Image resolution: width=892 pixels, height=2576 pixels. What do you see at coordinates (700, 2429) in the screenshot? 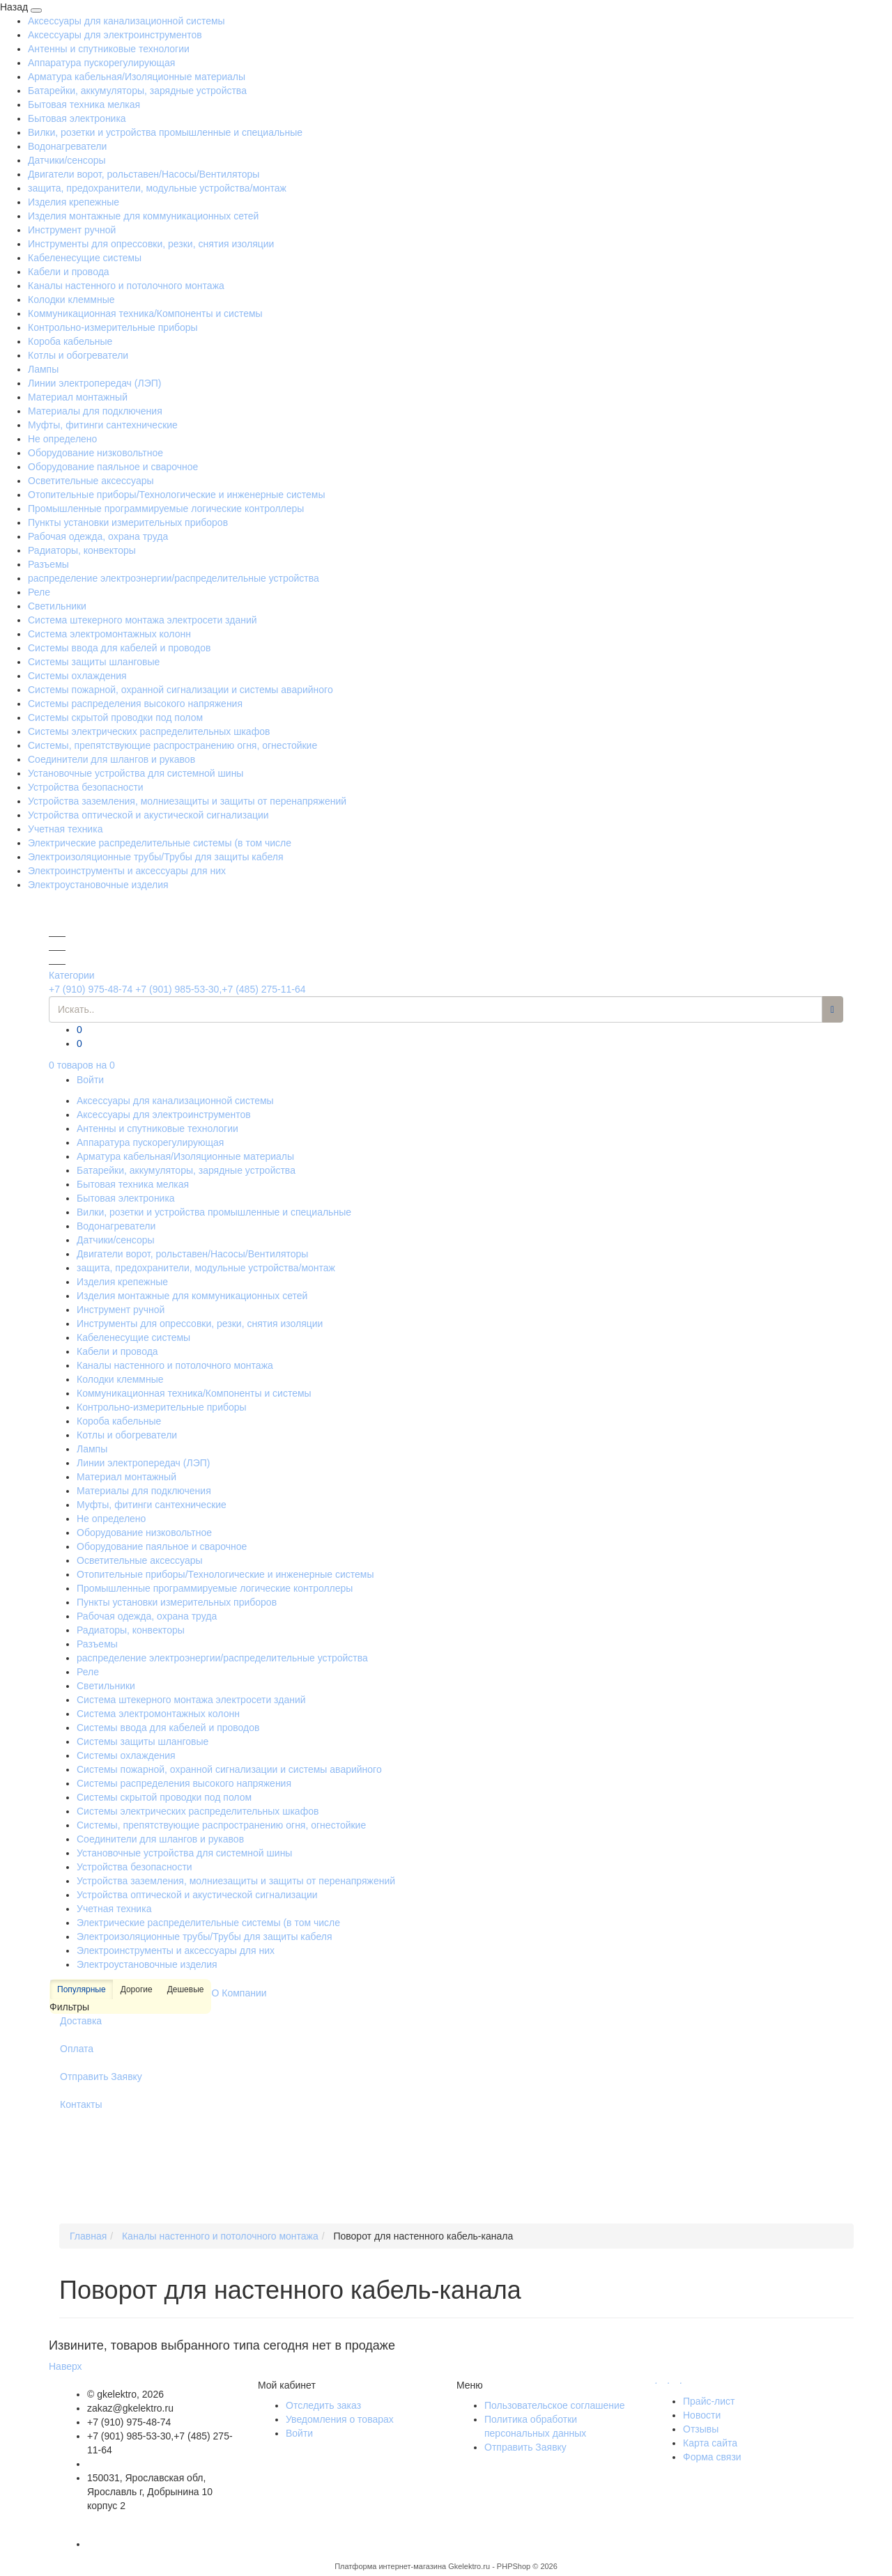
I see `Отзывы` at bounding box center [700, 2429].